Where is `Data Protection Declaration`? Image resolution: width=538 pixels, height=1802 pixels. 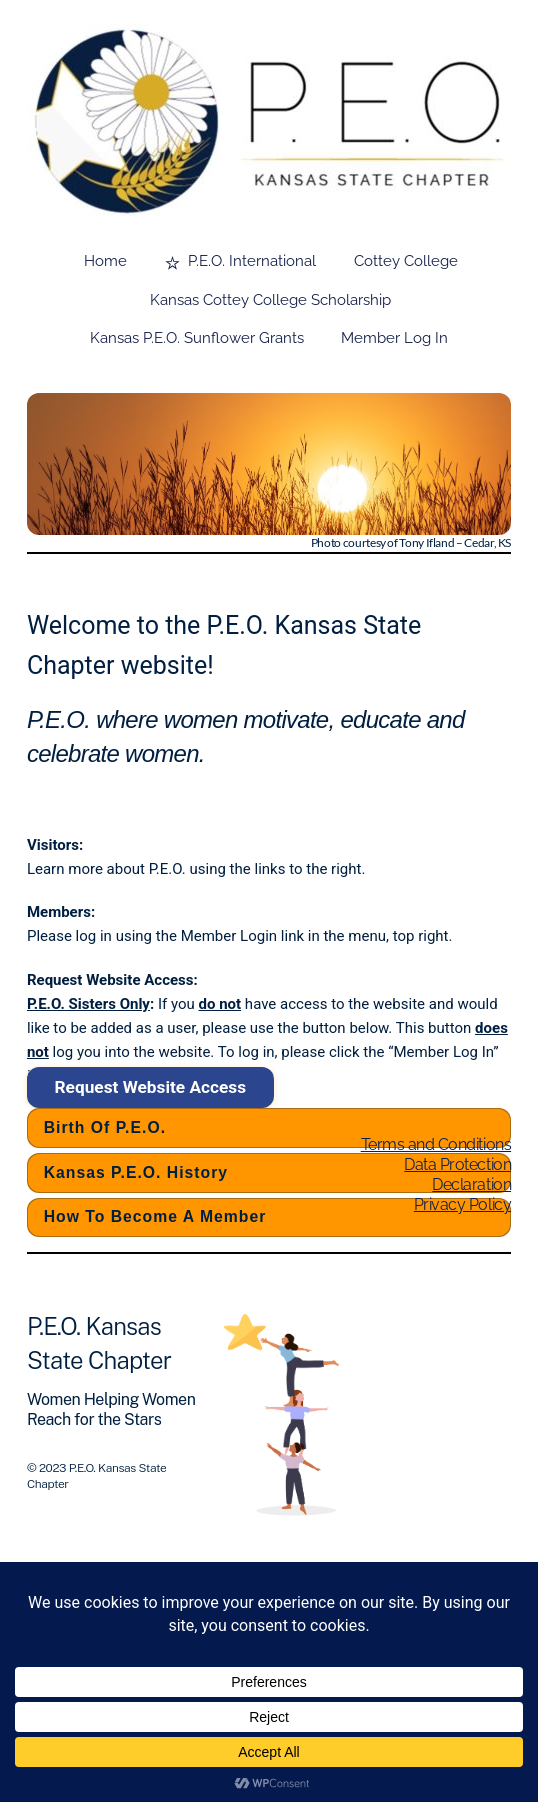 Data Protection Declaration is located at coordinates (457, 1174).